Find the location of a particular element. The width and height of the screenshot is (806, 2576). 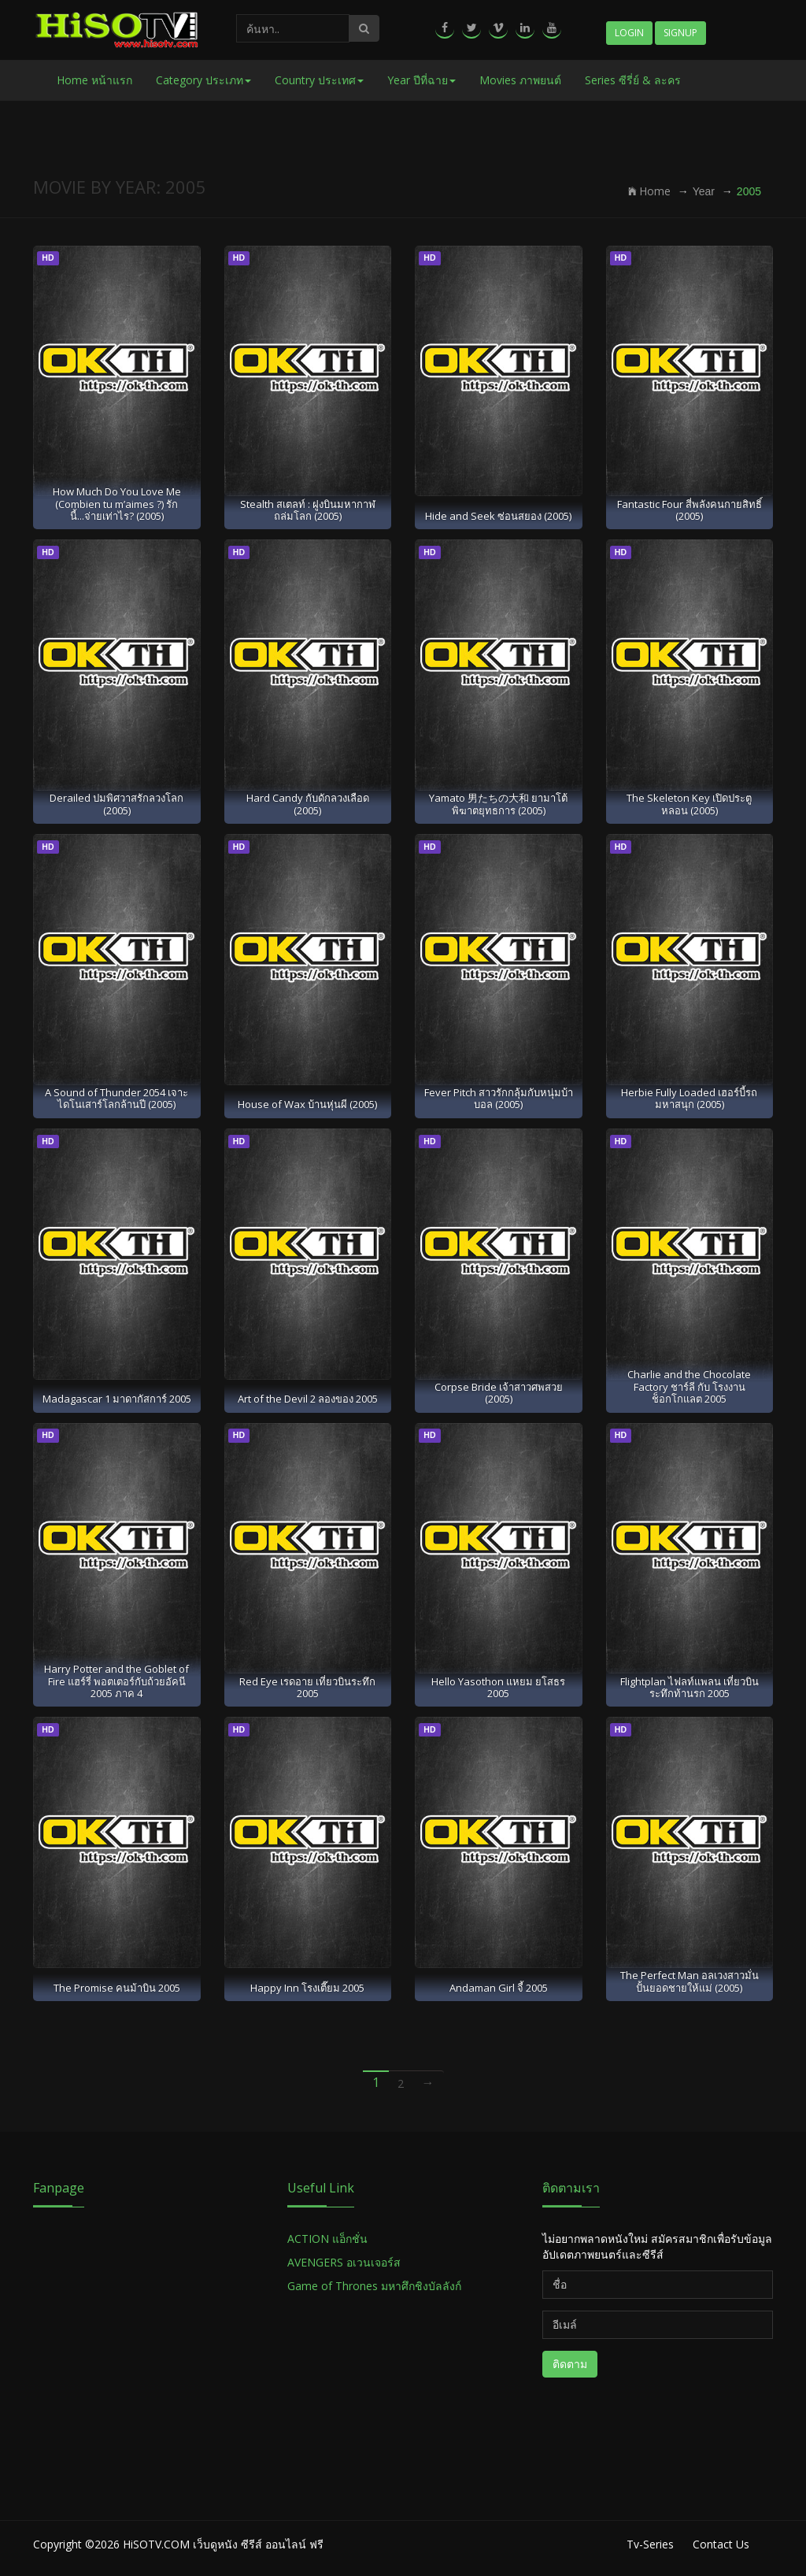

Contact Us is located at coordinates (721, 2544).